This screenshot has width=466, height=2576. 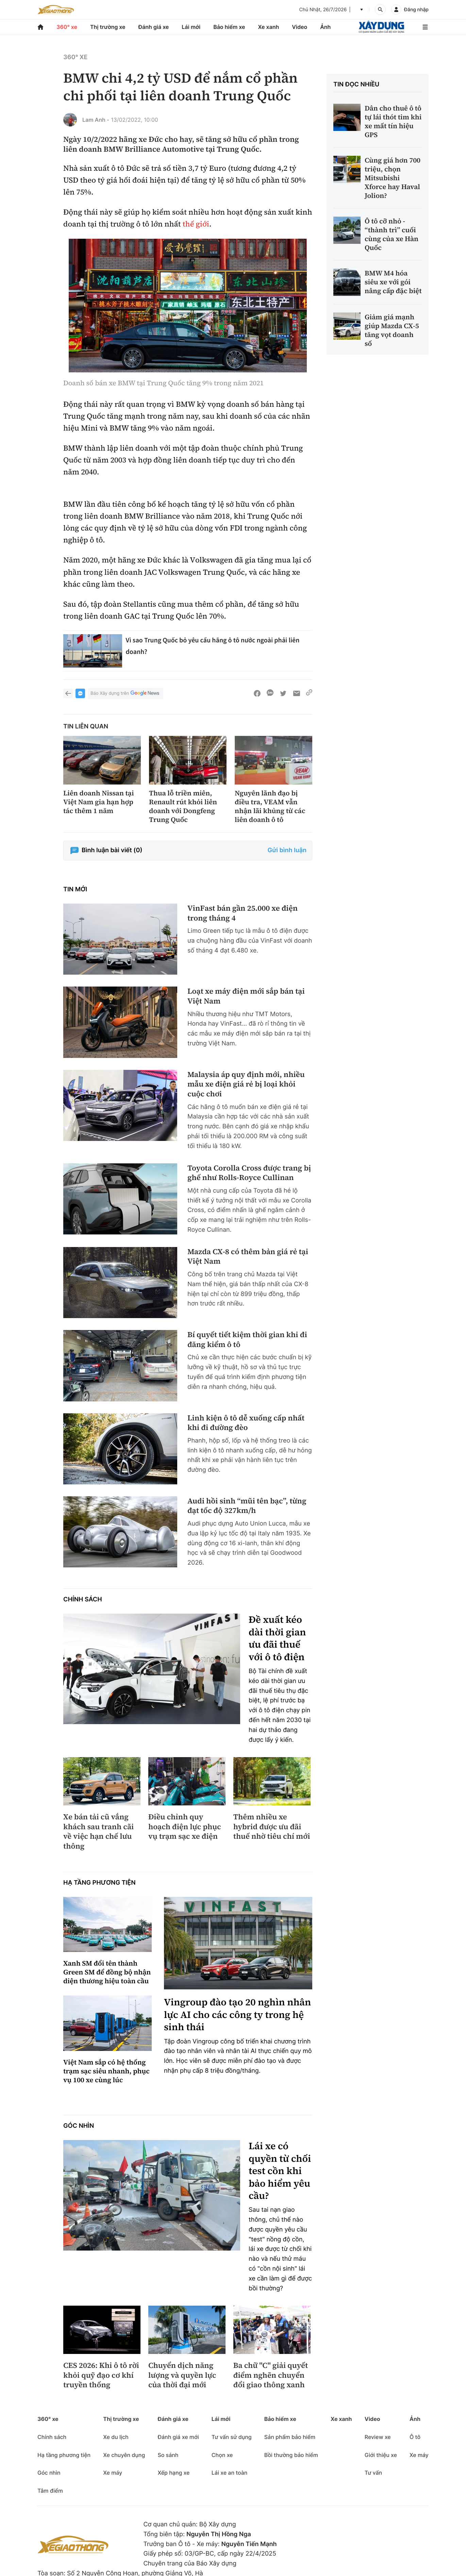 I want to click on Chính sách, so click(x=82, y=1599).